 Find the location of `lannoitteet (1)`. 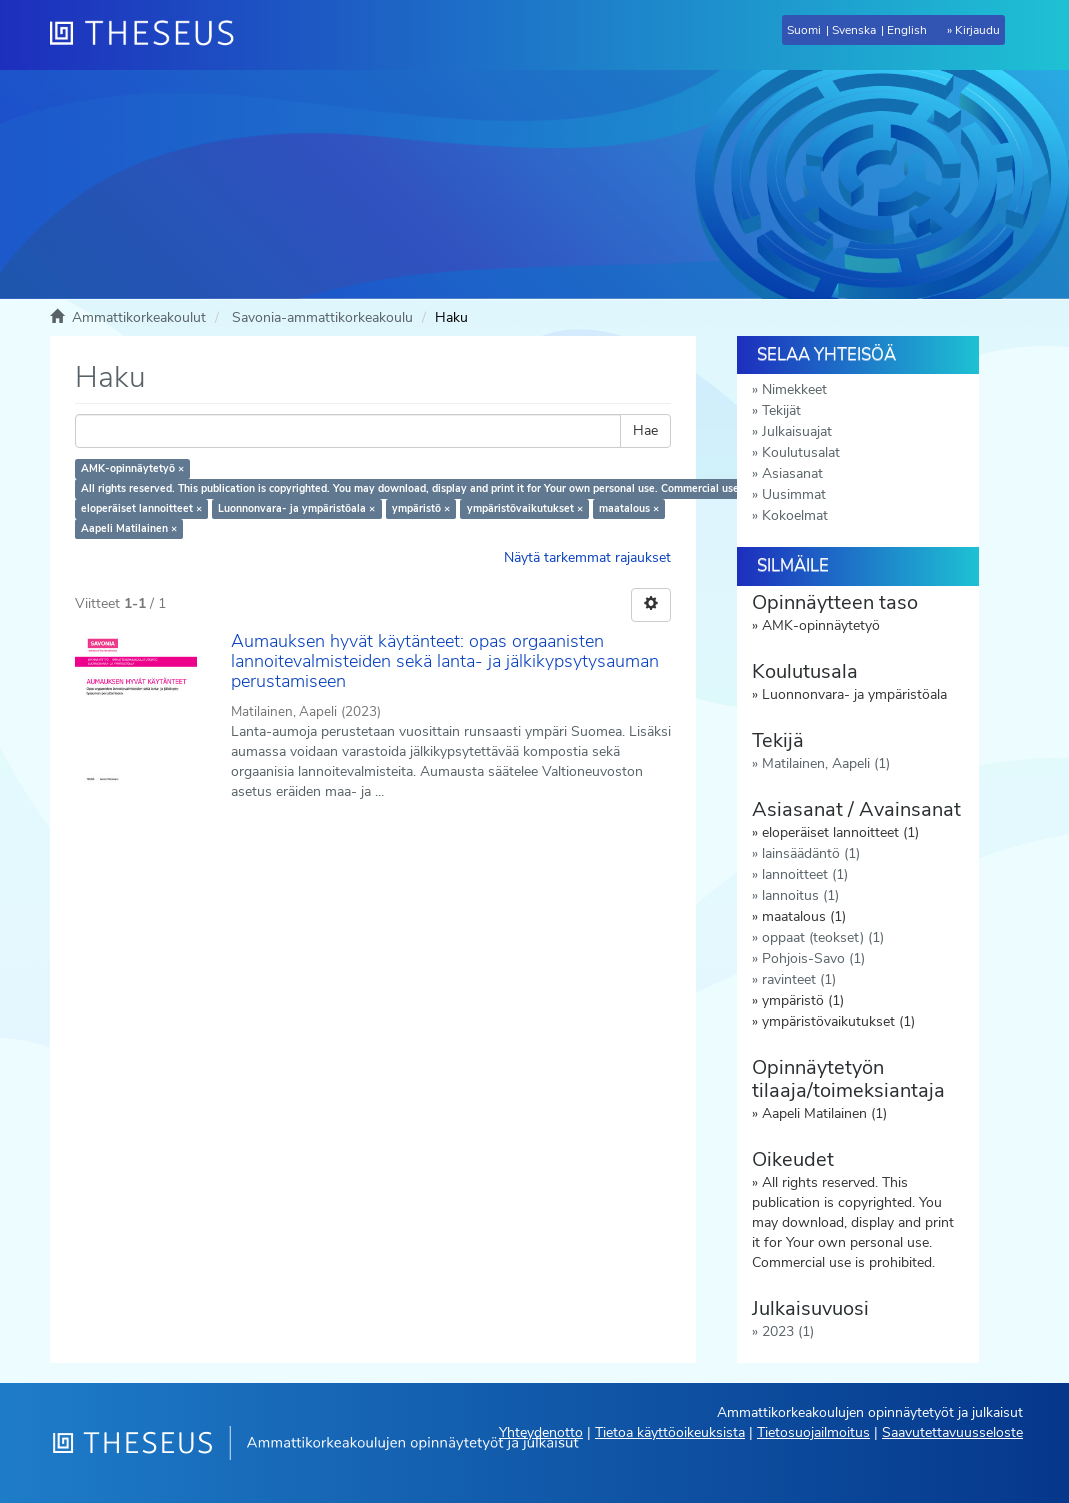

lannoitteet (1) is located at coordinates (805, 874).